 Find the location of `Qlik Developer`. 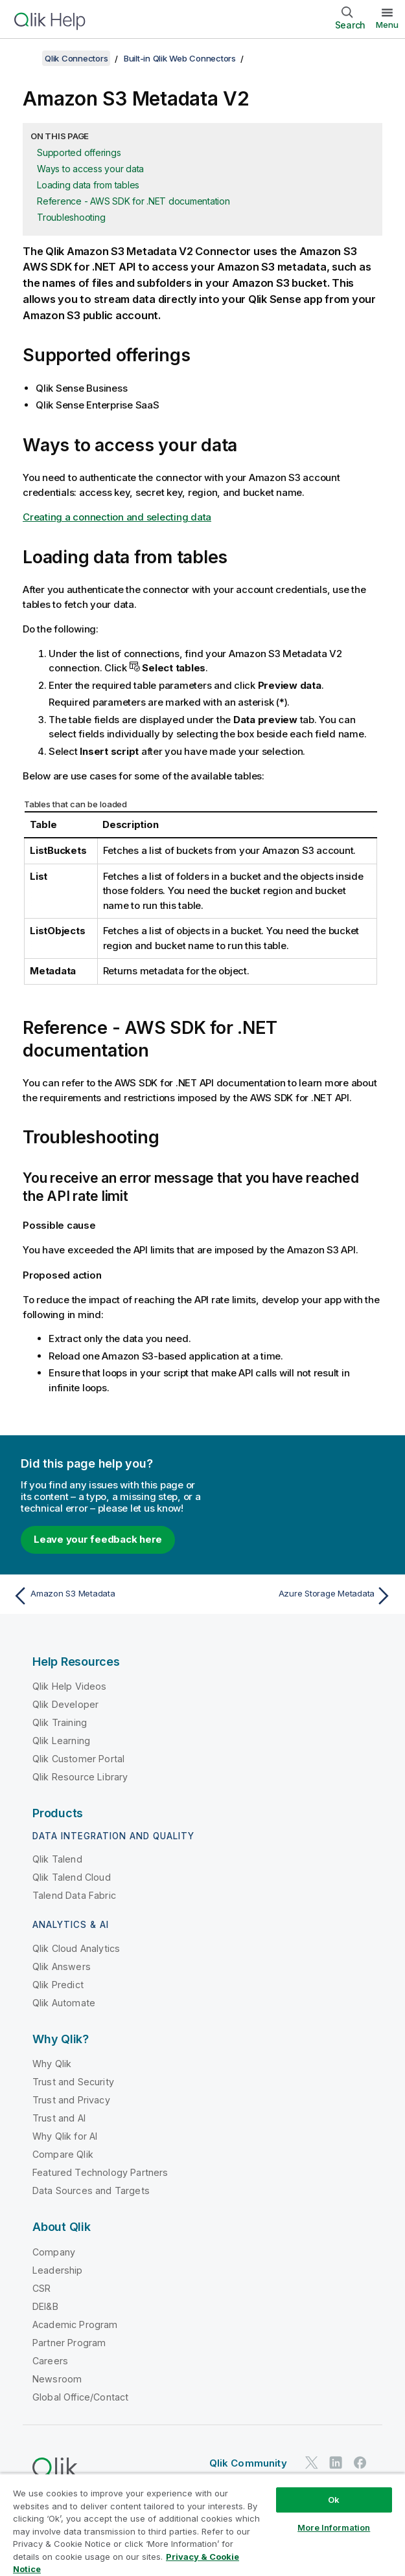

Qlik Developer is located at coordinates (65, 1704).